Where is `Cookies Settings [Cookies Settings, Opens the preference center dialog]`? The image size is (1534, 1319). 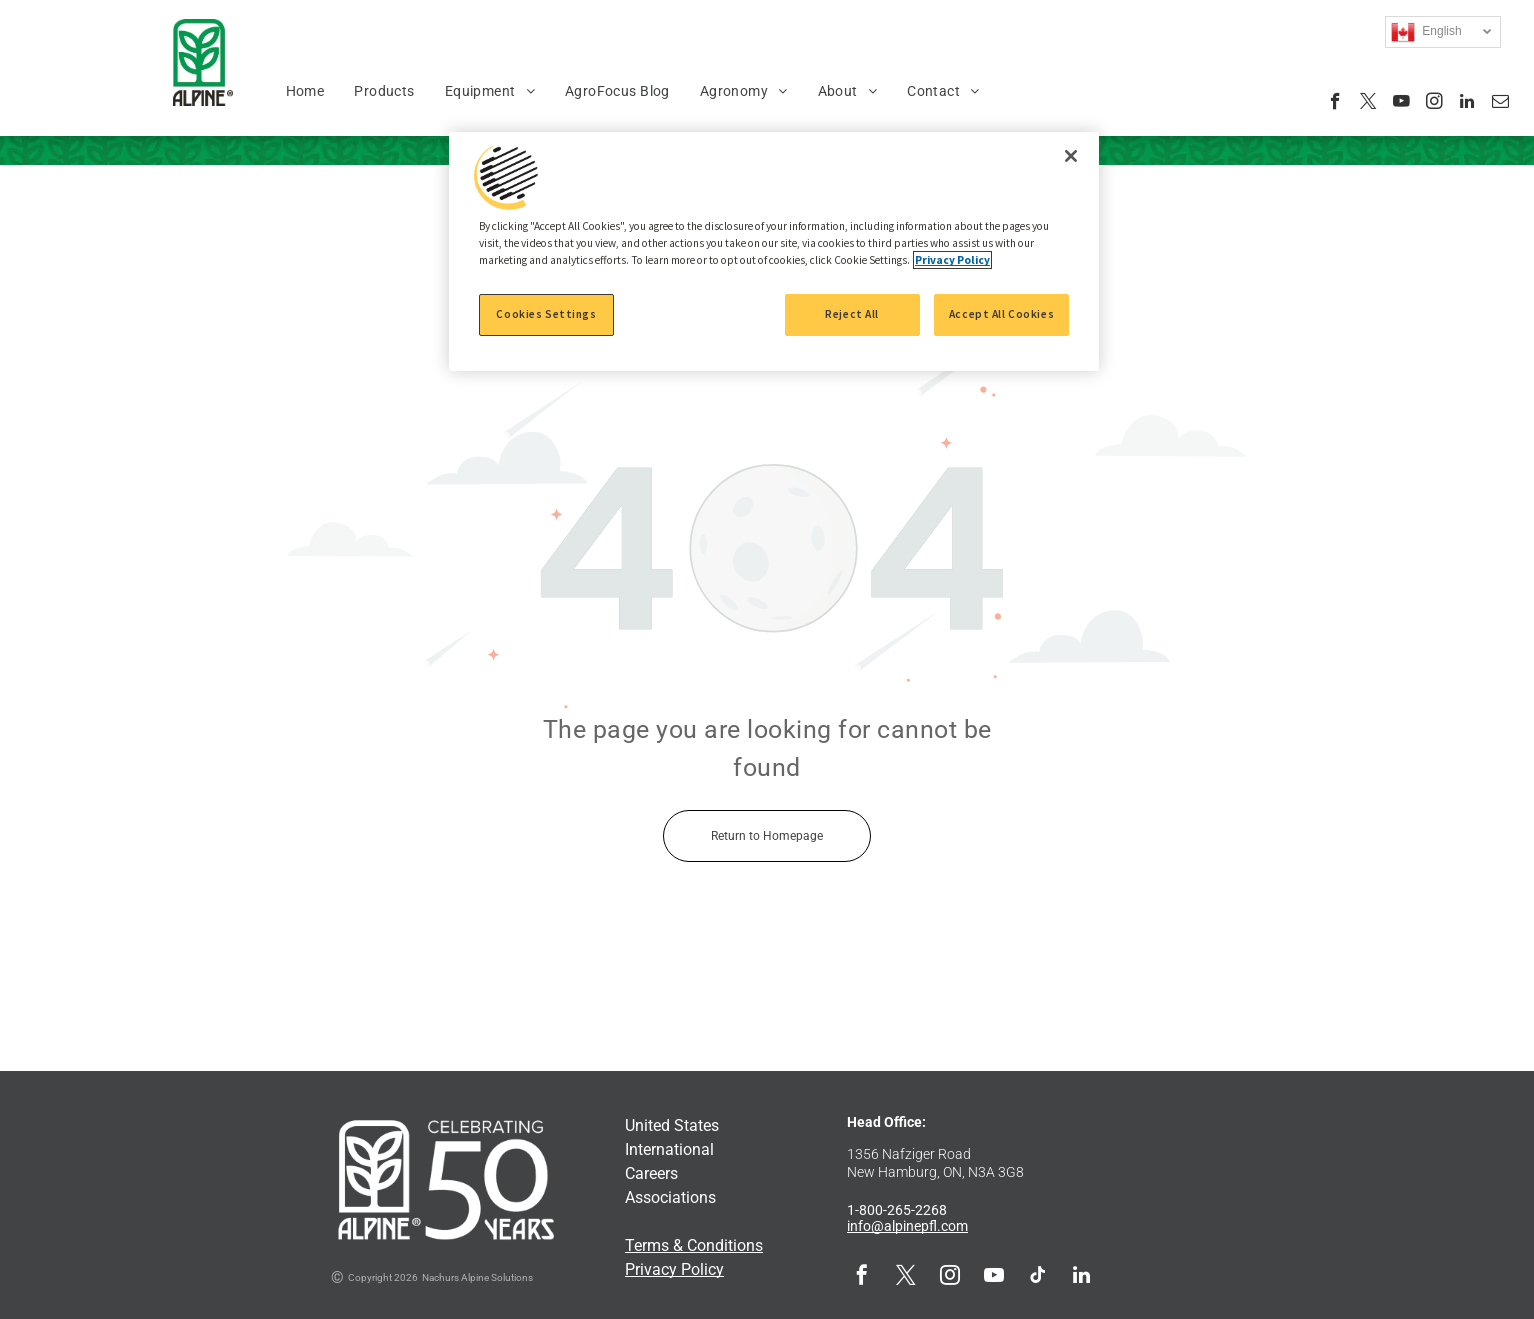
Cookies Settings [Cookies Settings, Opens the preference center dialog] is located at coordinates (546, 314).